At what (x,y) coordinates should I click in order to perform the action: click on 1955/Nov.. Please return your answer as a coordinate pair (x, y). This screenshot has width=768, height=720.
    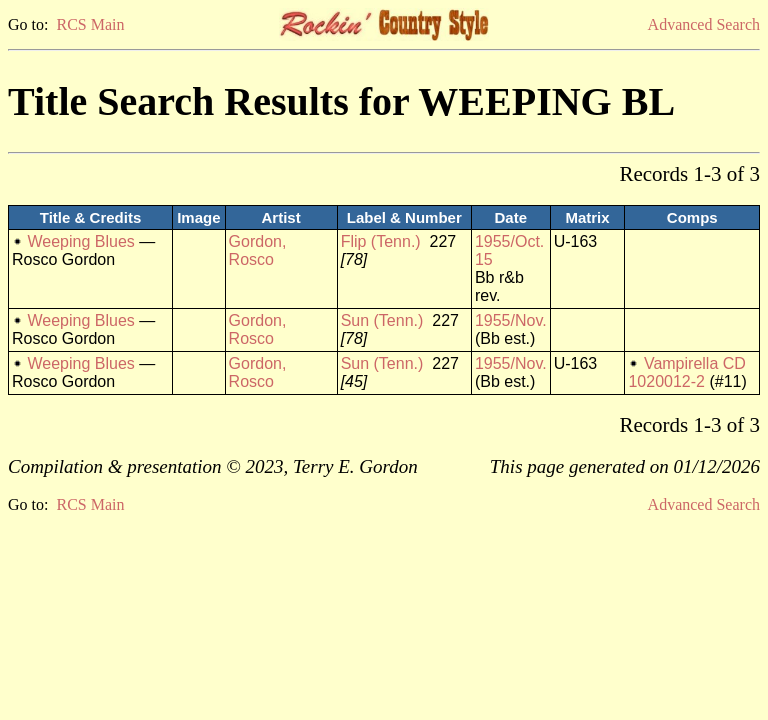
    Looking at the image, I should click on (511, 320).